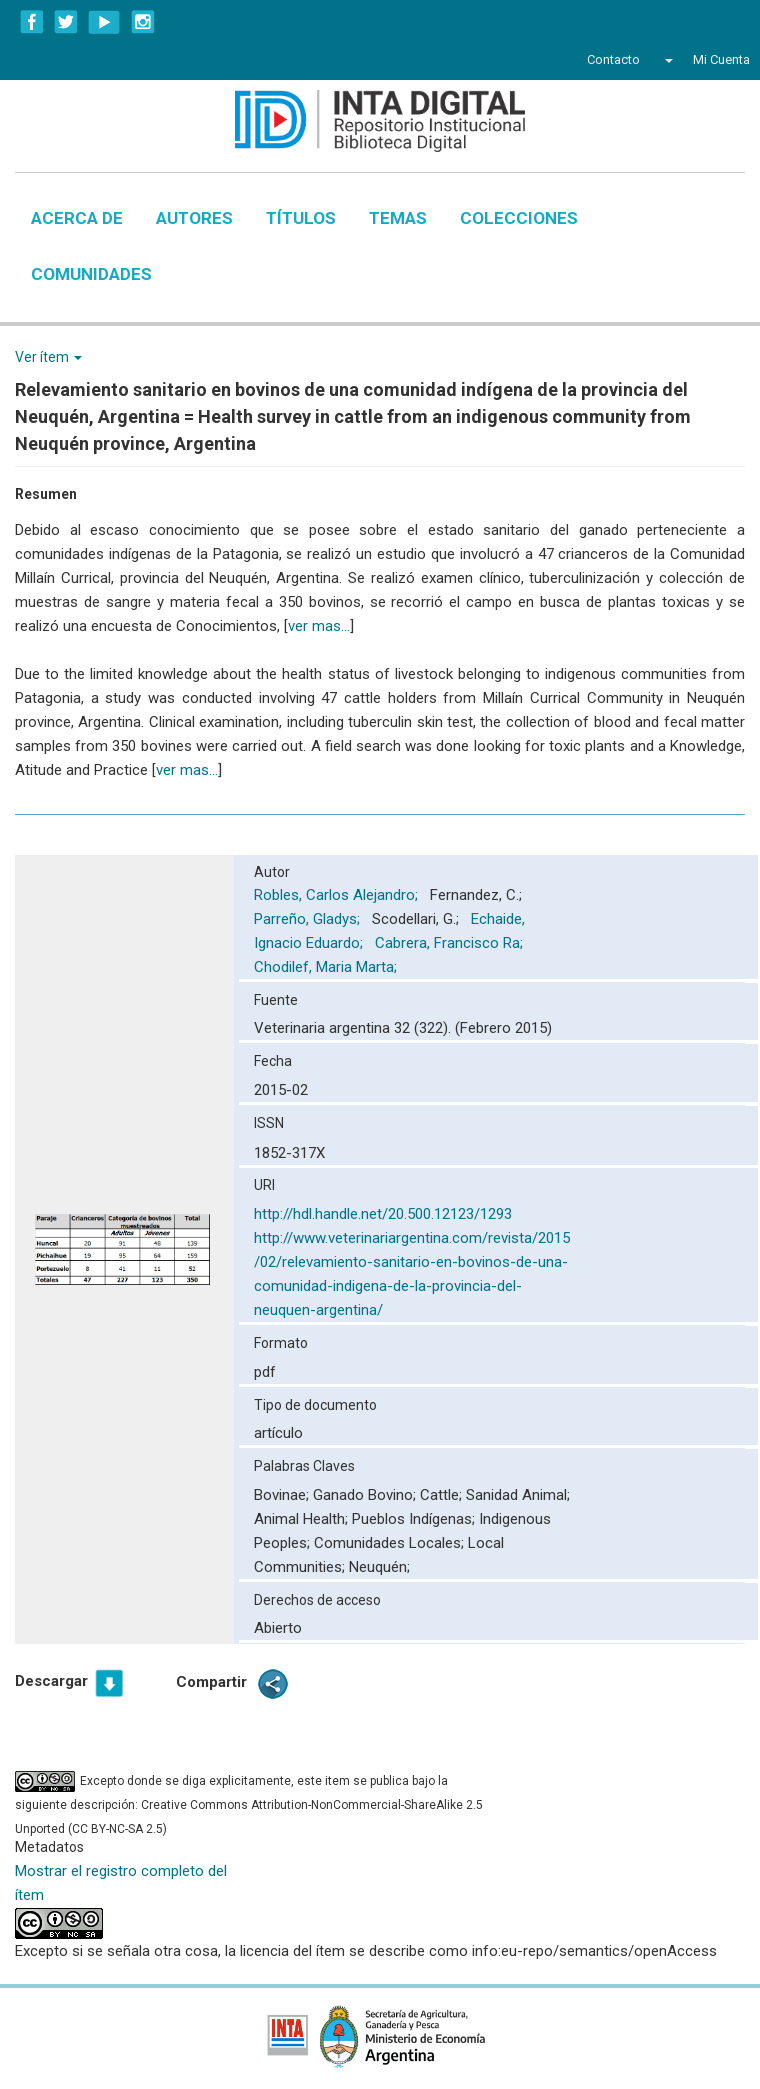 This screenshot has width=760, height=2089. I want to click on Comunidades, so click(91, 274).